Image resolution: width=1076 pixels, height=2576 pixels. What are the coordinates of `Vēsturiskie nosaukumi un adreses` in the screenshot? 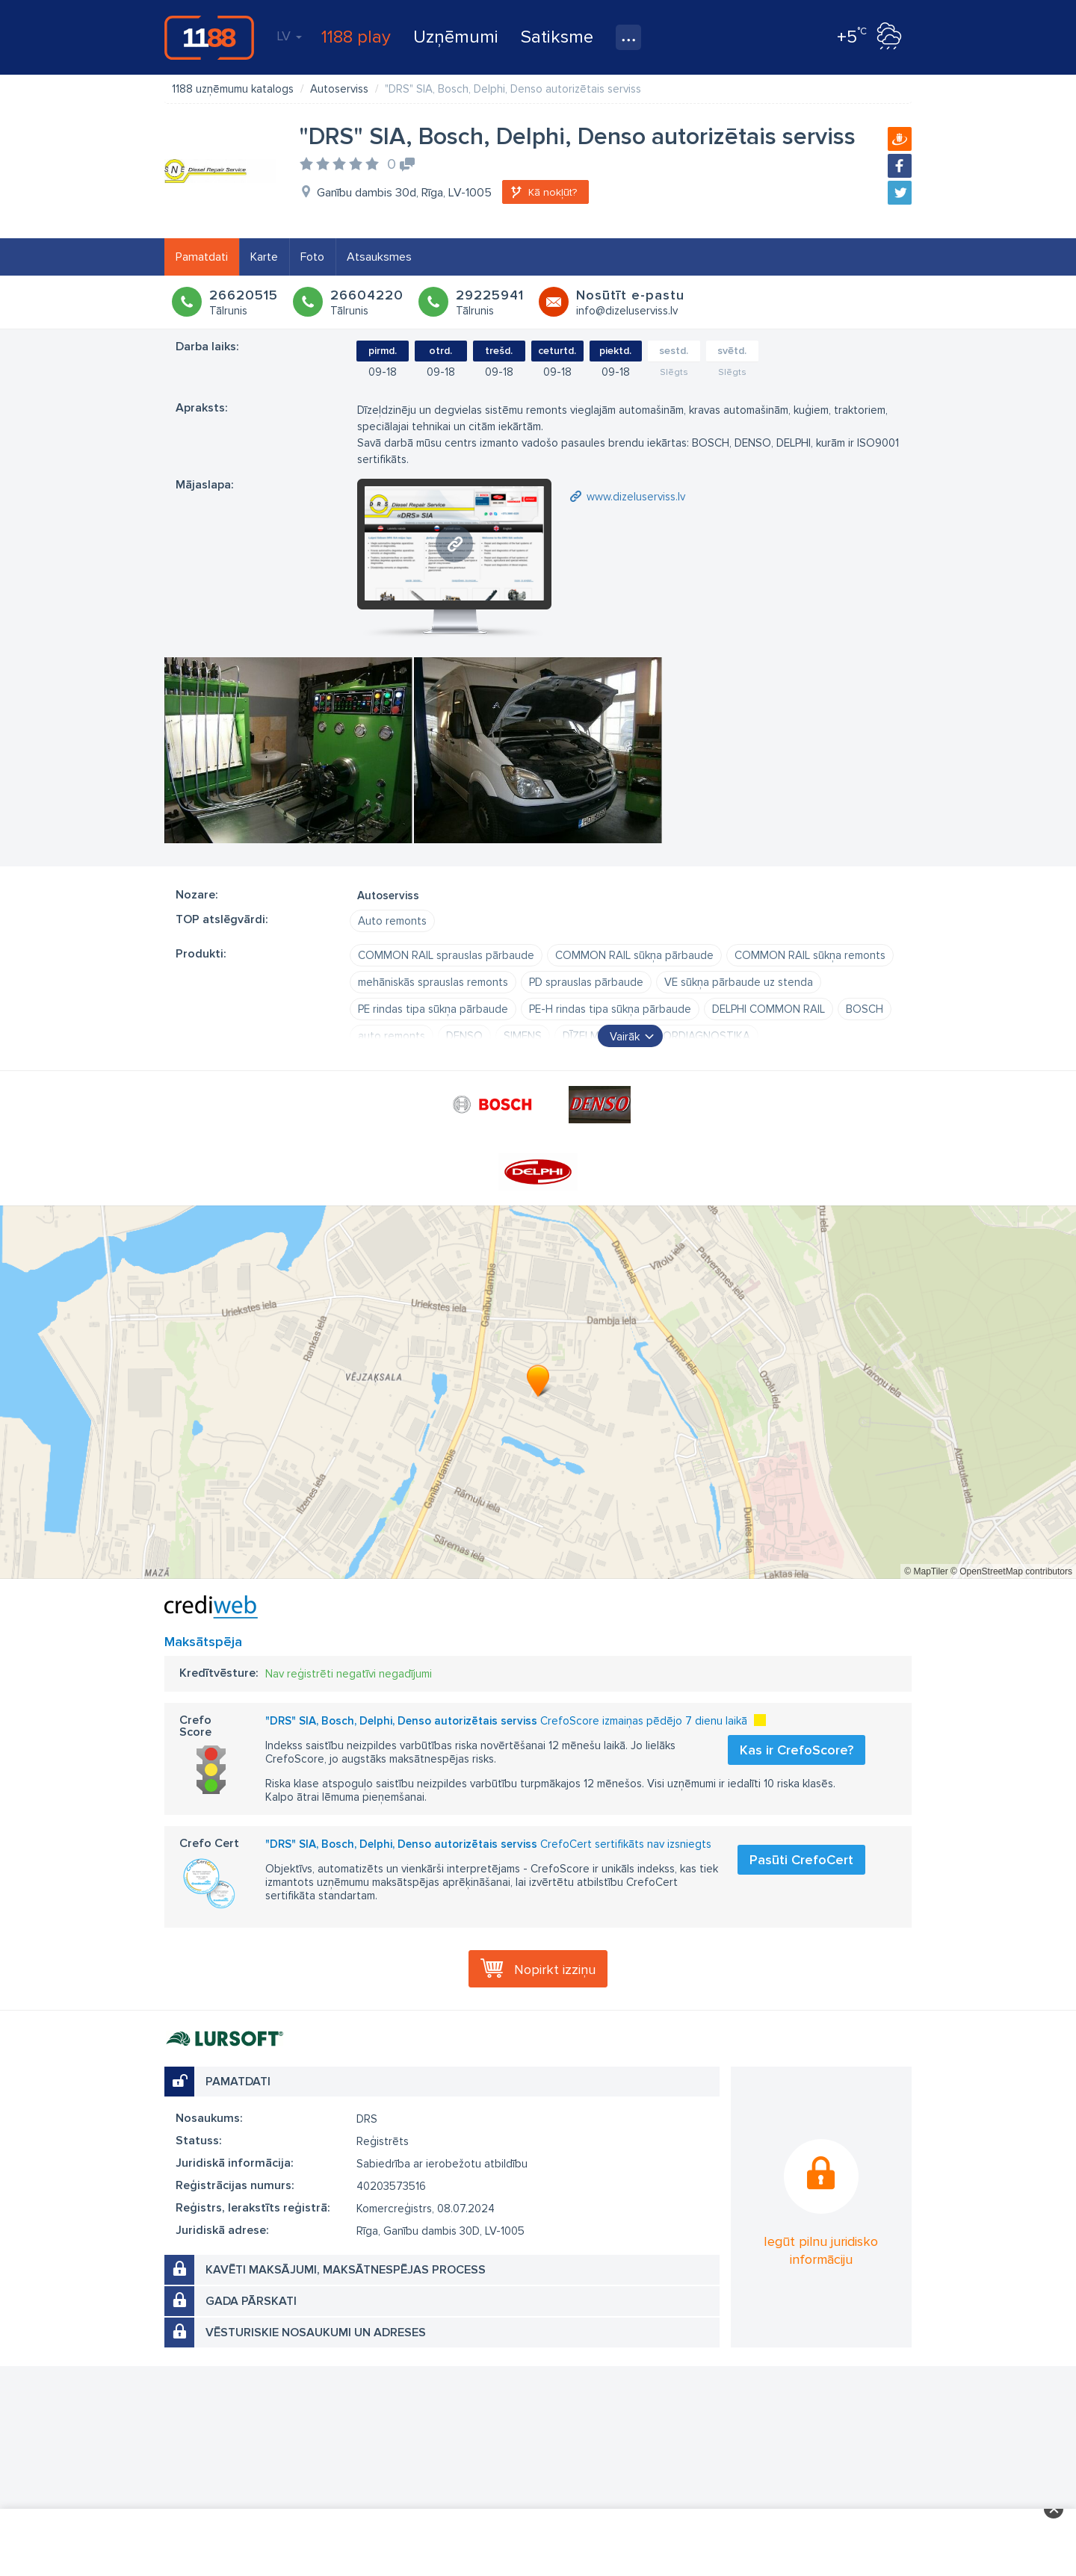 It's located at (315, 2332).